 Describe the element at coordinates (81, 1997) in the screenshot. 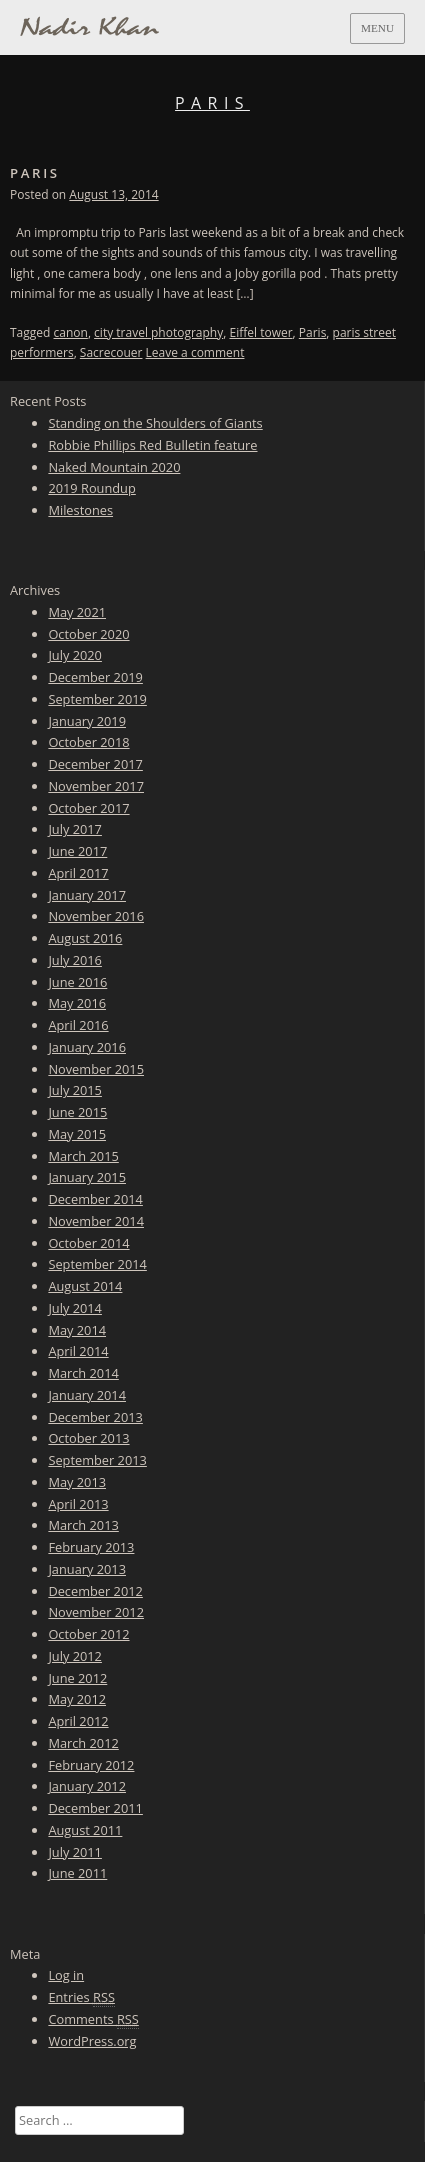

I see `Entries` at that location.